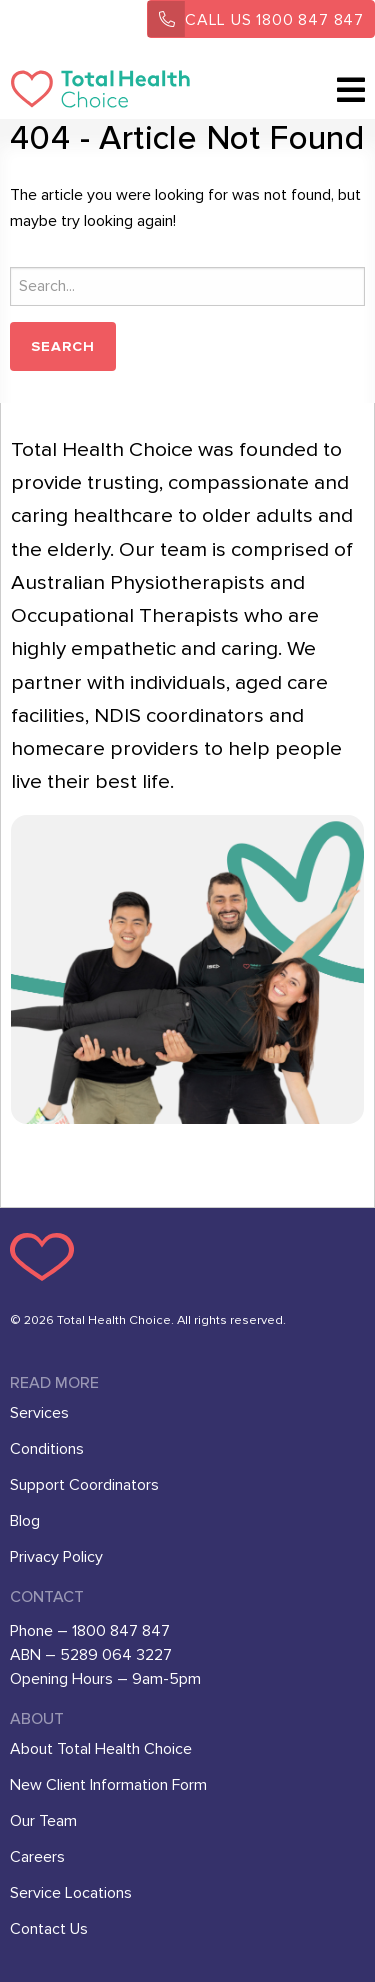 The height and width of the screenshot is (1982, 375). I want to click on About Total Health Choice, so click(101, 1749).